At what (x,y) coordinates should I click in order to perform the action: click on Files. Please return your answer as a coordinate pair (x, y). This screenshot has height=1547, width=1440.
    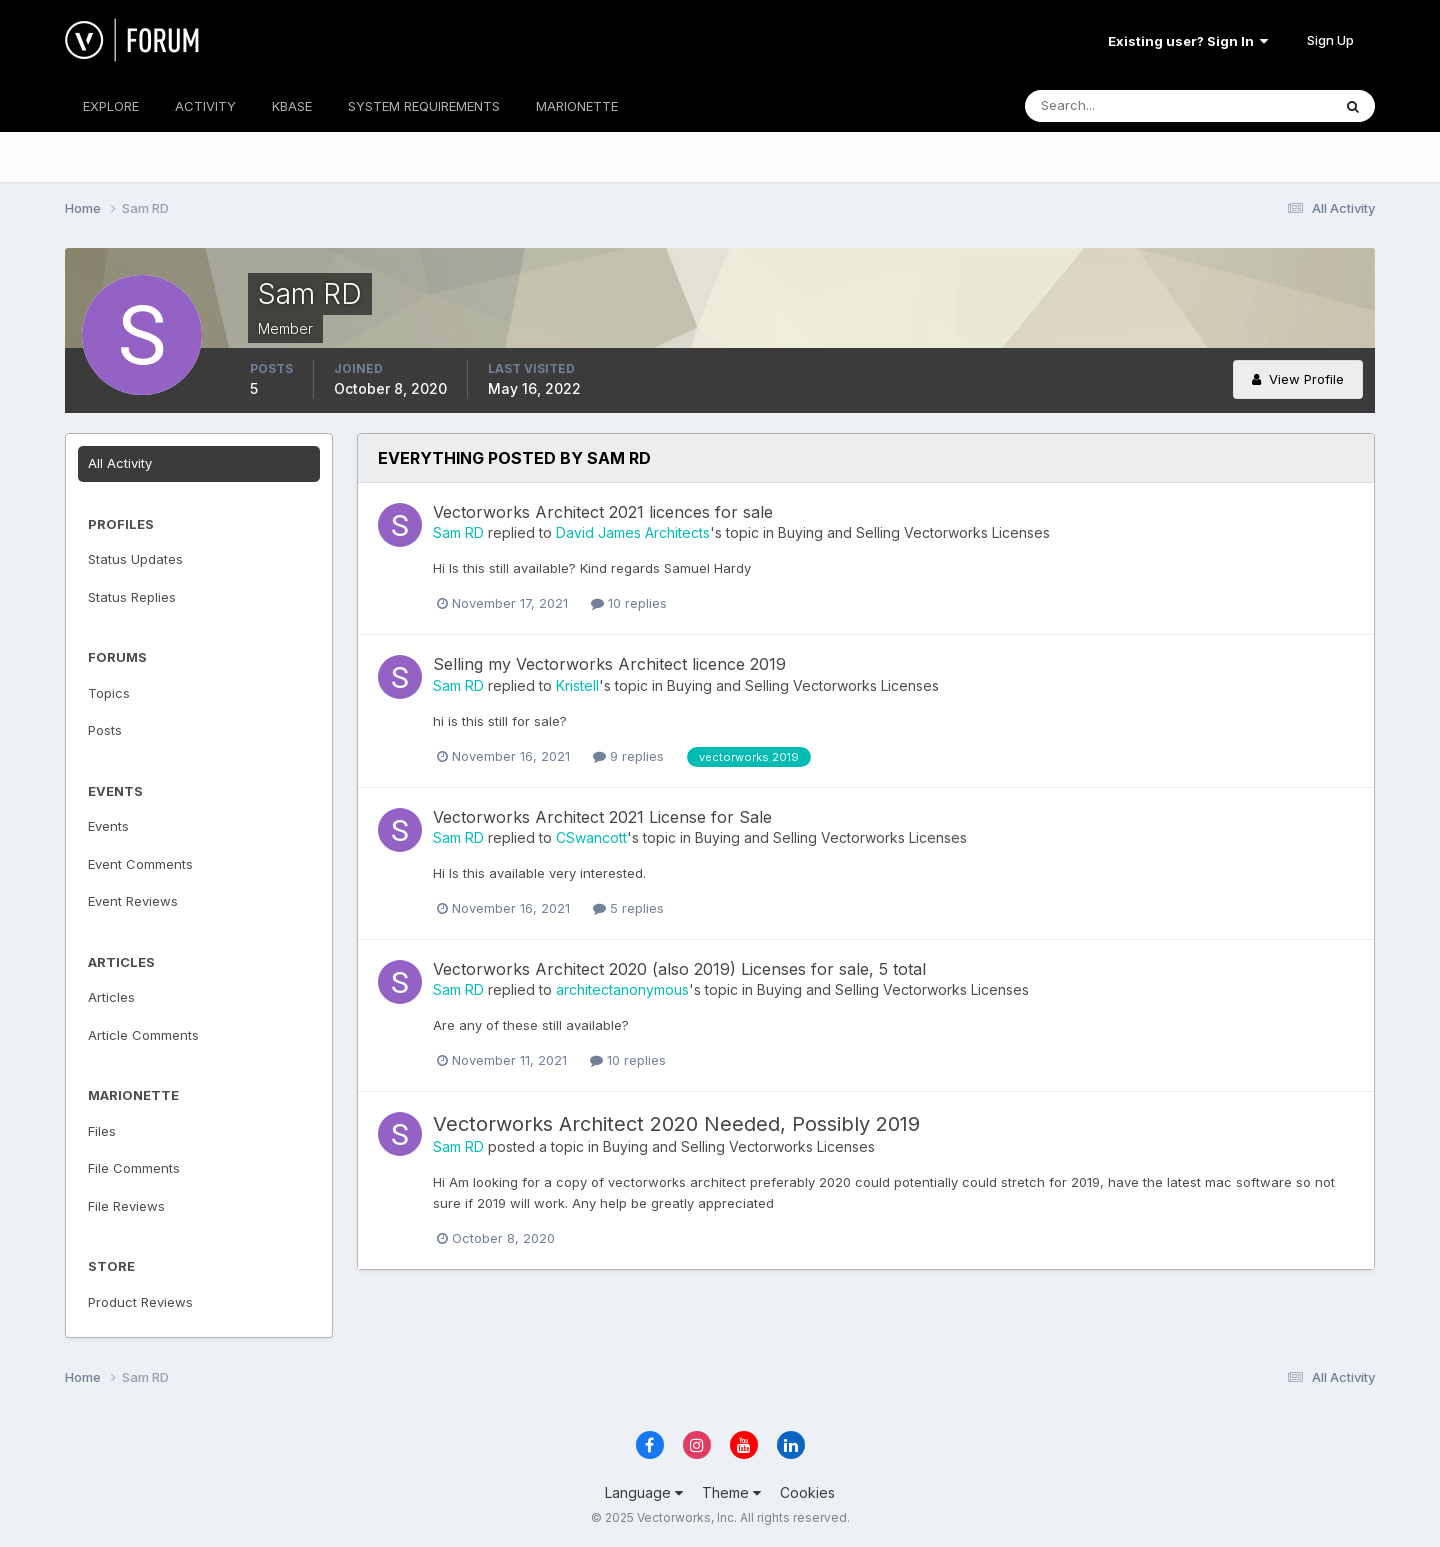
    Looking at the image, I should click on (102, 1131).